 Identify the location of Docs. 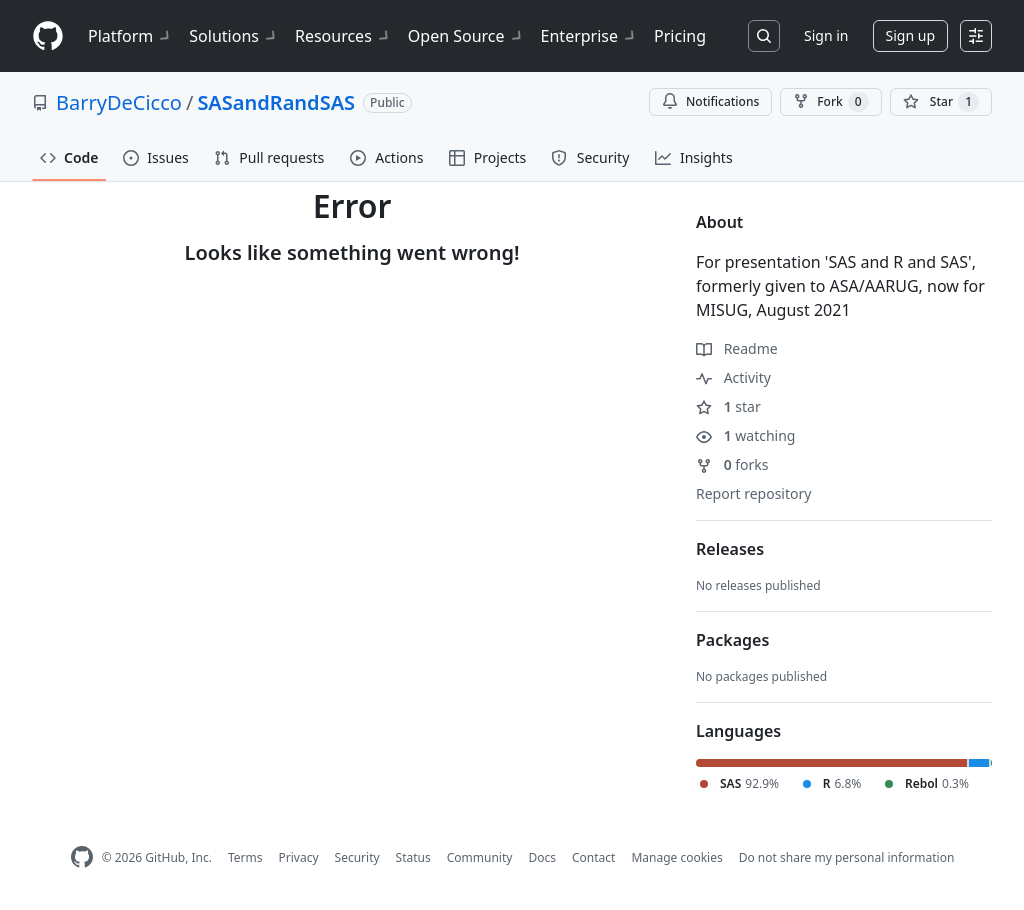
(542, 857).